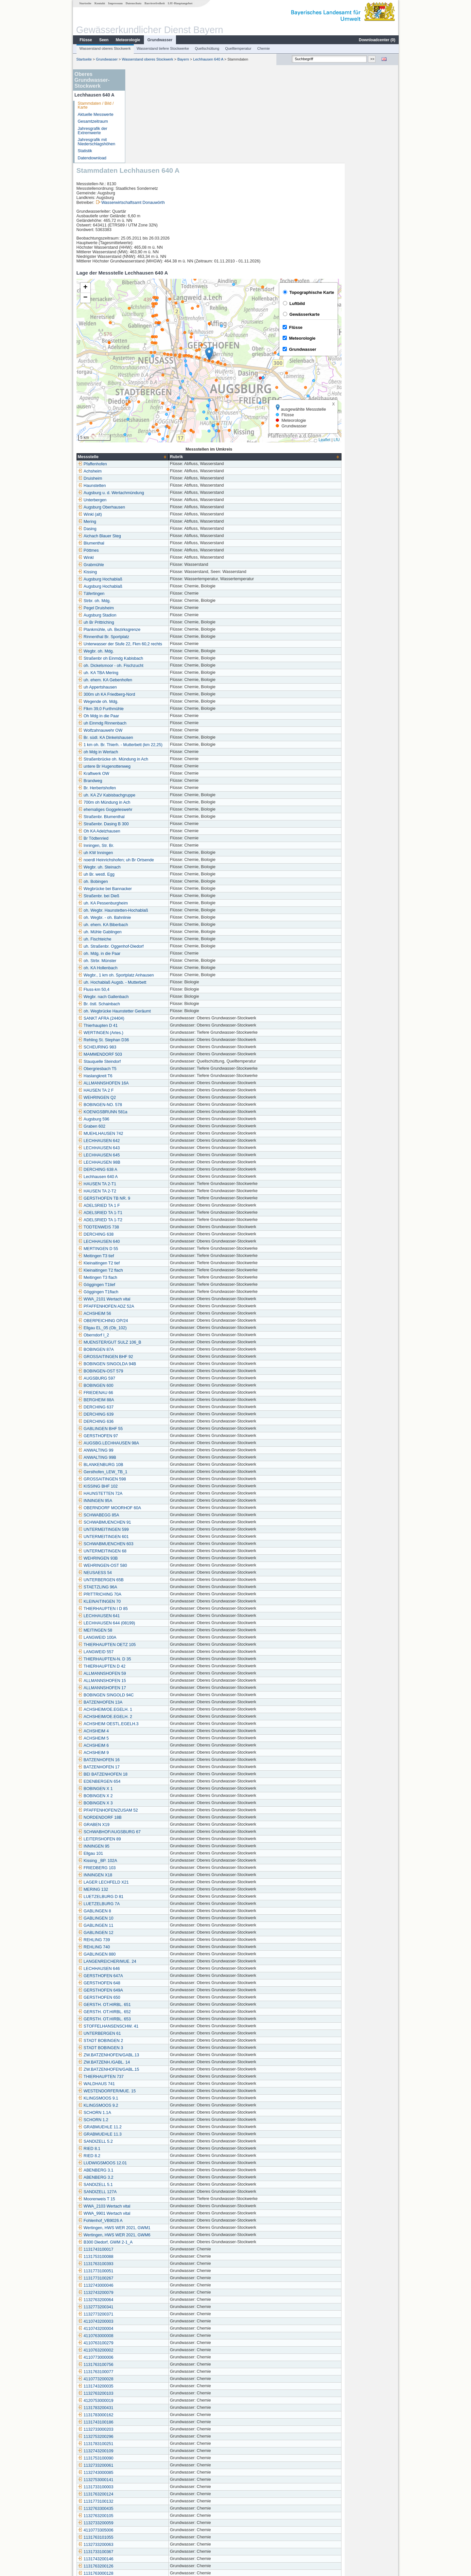  I want to click on WWA_2103 Wertach vital, so click(157, 2112).